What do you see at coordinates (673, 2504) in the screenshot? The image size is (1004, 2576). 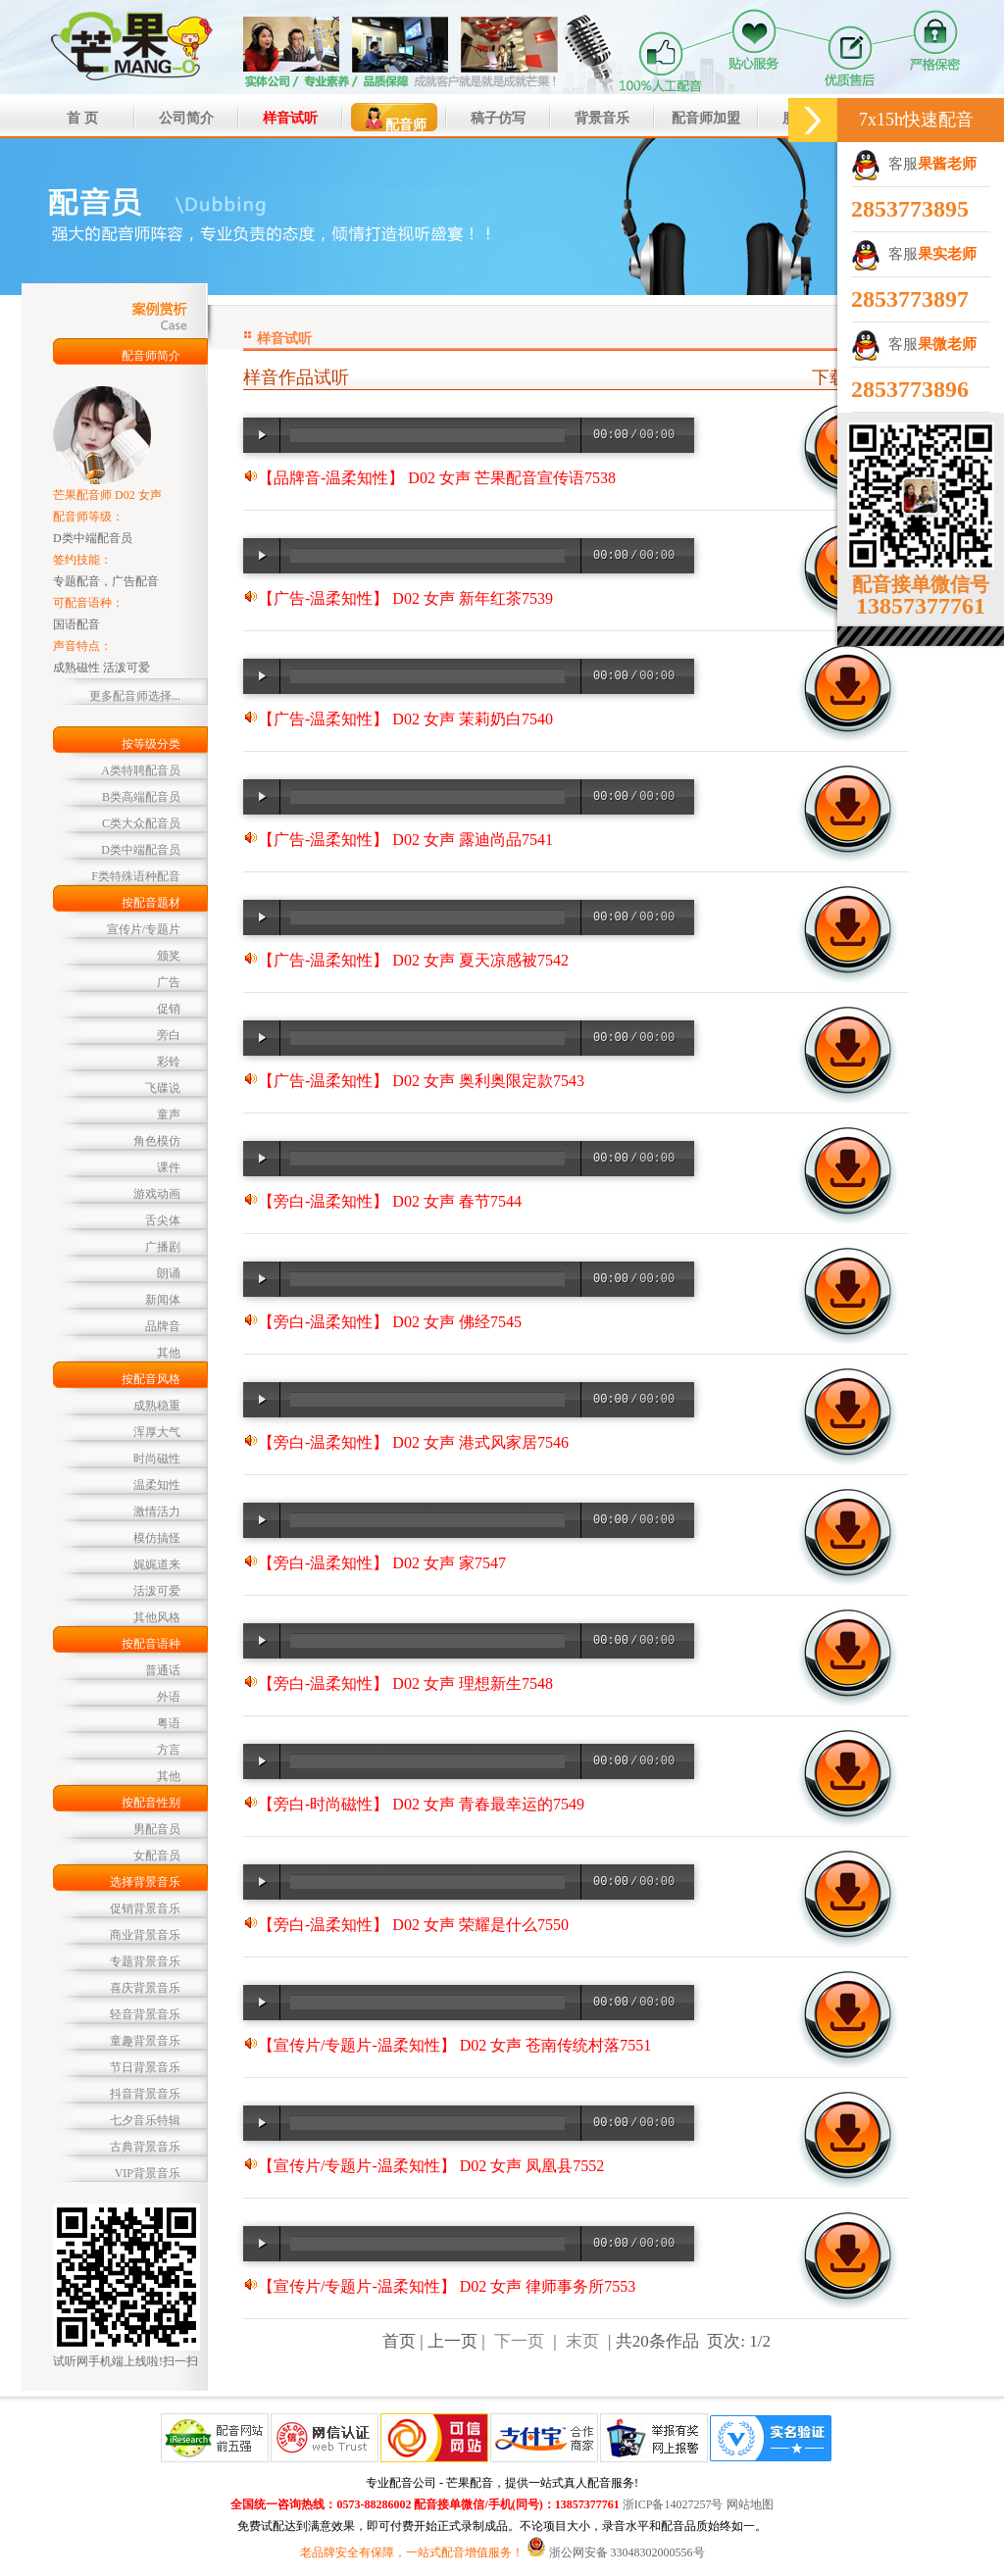 I see `浙ICP备14027257号` at bounding box center [673, 2504].